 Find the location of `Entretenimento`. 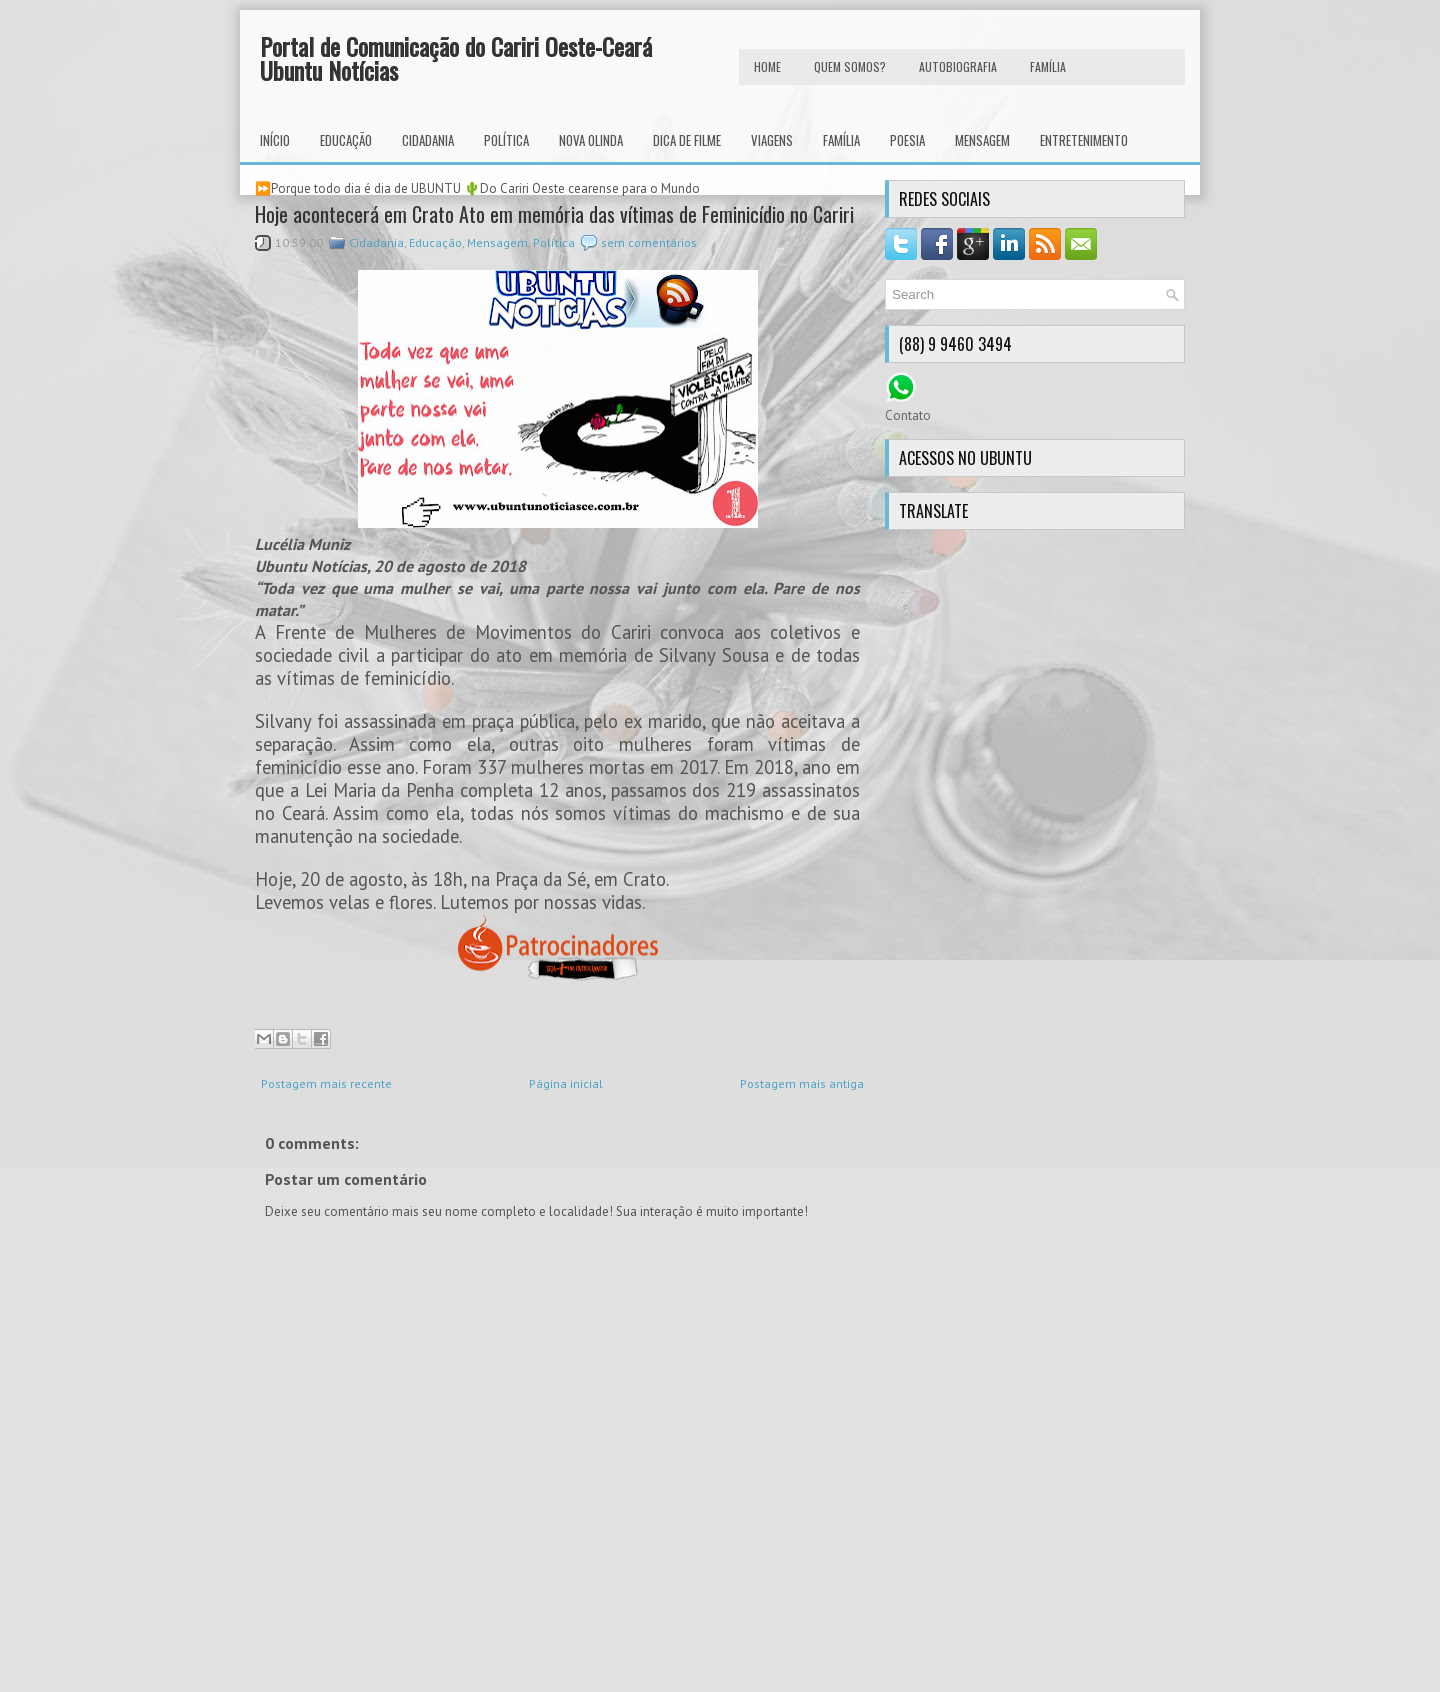

Entretenimento is located at coordinates (1084, 140).